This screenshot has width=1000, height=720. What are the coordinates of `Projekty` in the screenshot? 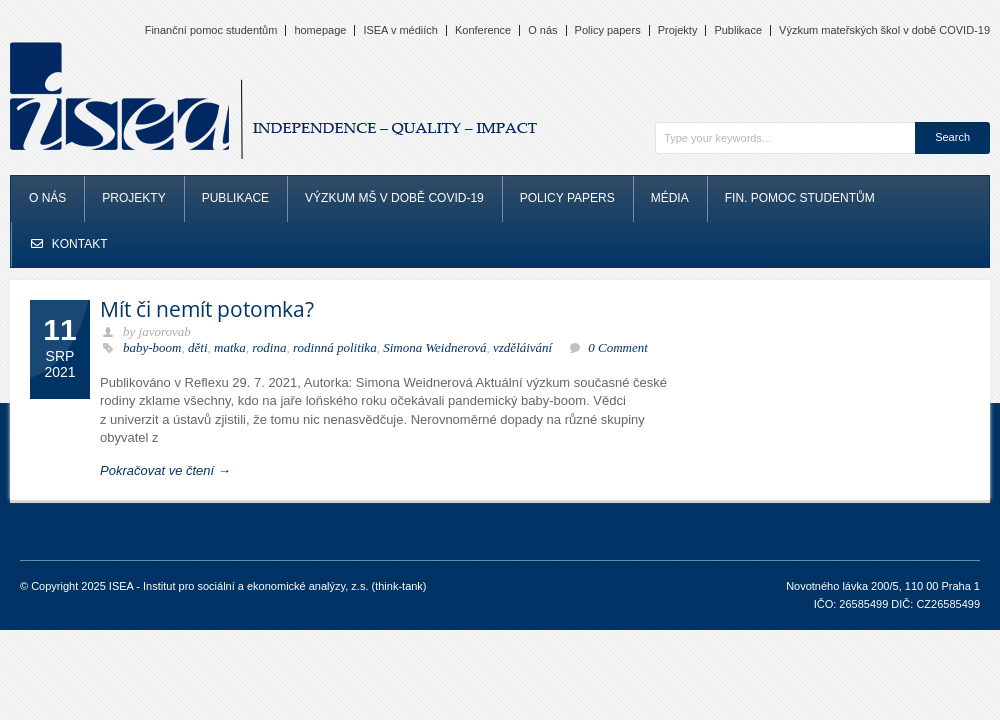 It's located at (678, 30).